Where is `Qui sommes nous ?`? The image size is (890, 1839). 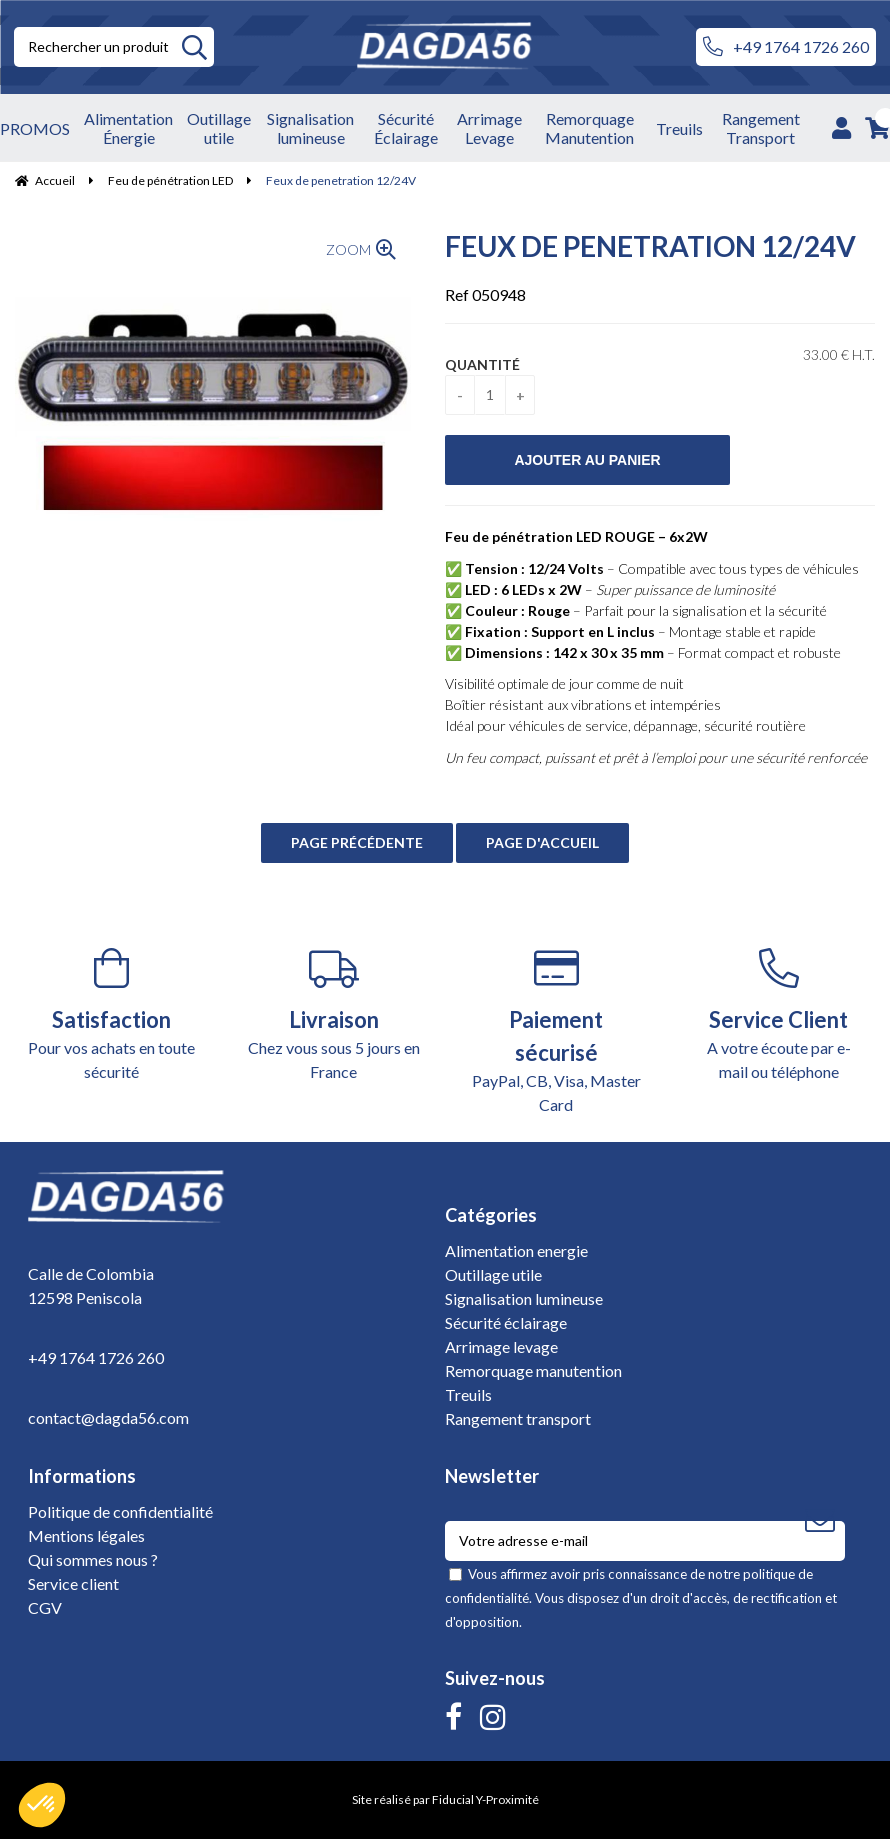
Qui sommes nous ? is located at coordinates (93, 1559).